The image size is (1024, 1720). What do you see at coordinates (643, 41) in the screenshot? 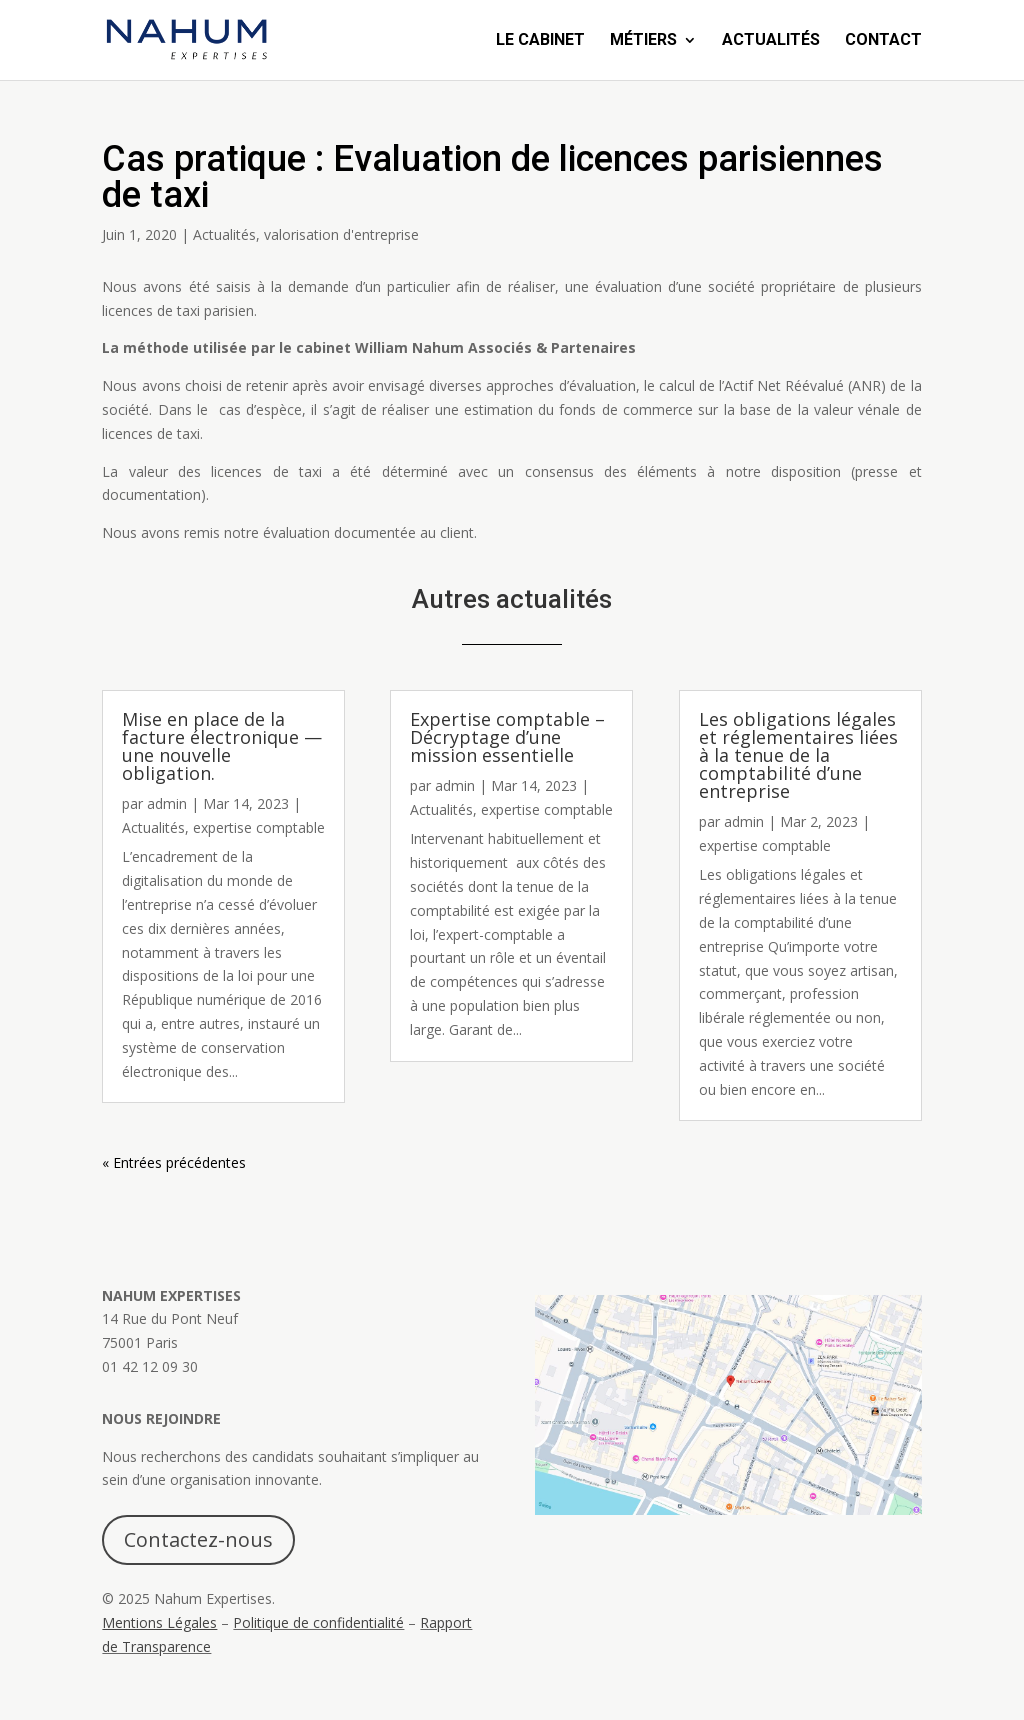
I see `Métiers` at bounding box center [643, 41].